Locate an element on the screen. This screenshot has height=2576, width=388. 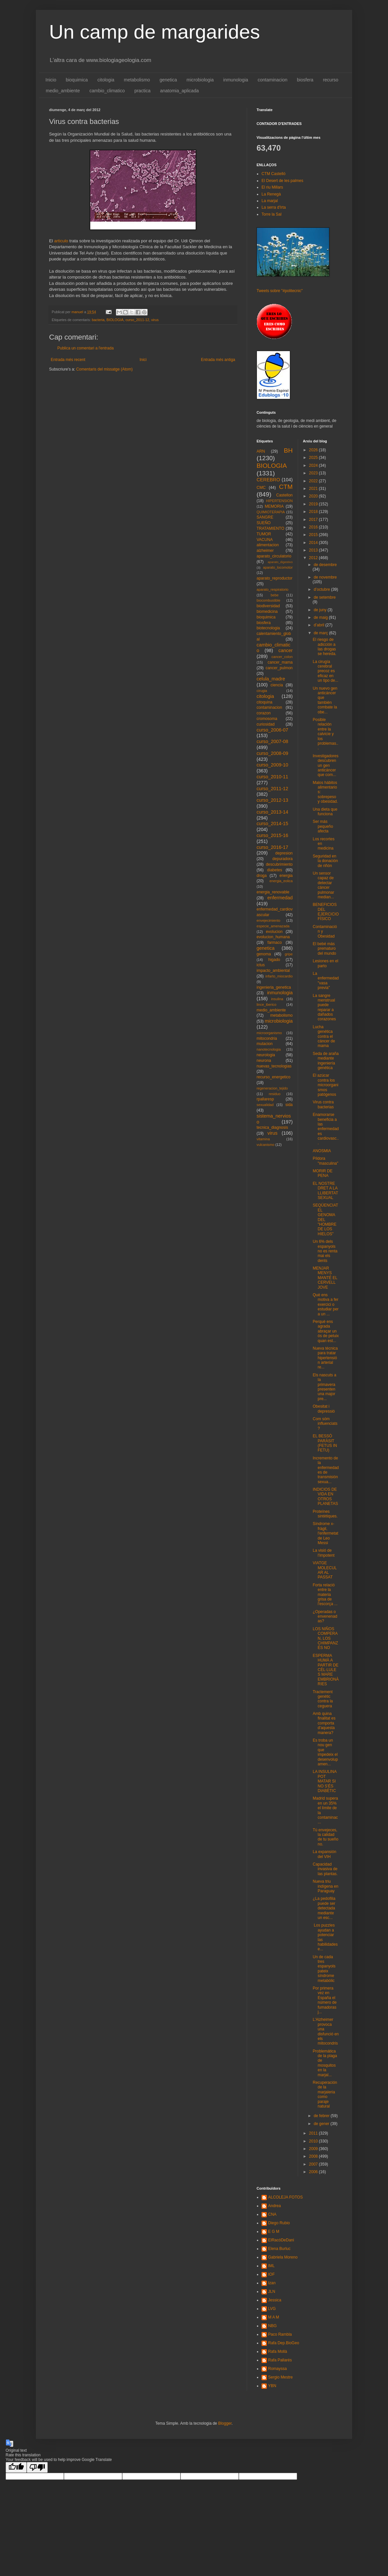
El azúcar contra los microorganismos patógenos is located at coordinates (325, 1085).